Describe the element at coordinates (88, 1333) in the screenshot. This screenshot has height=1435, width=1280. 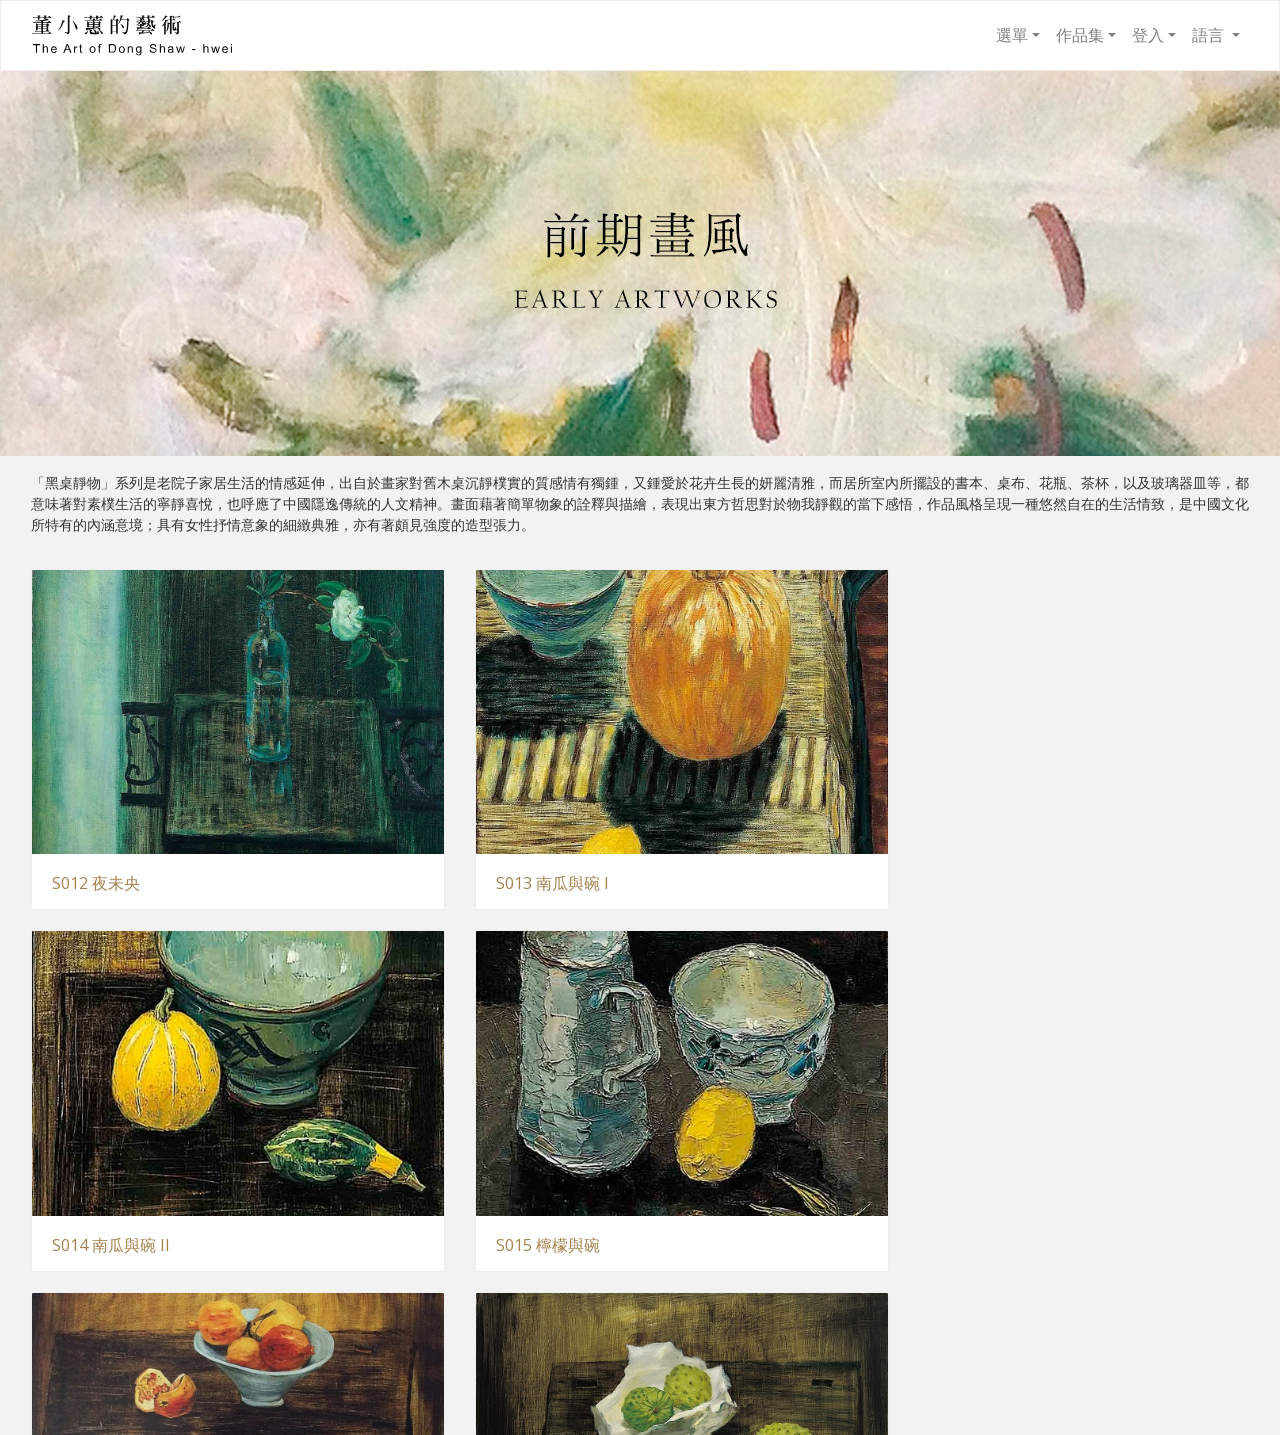
I see `S020 丰華` at that location.